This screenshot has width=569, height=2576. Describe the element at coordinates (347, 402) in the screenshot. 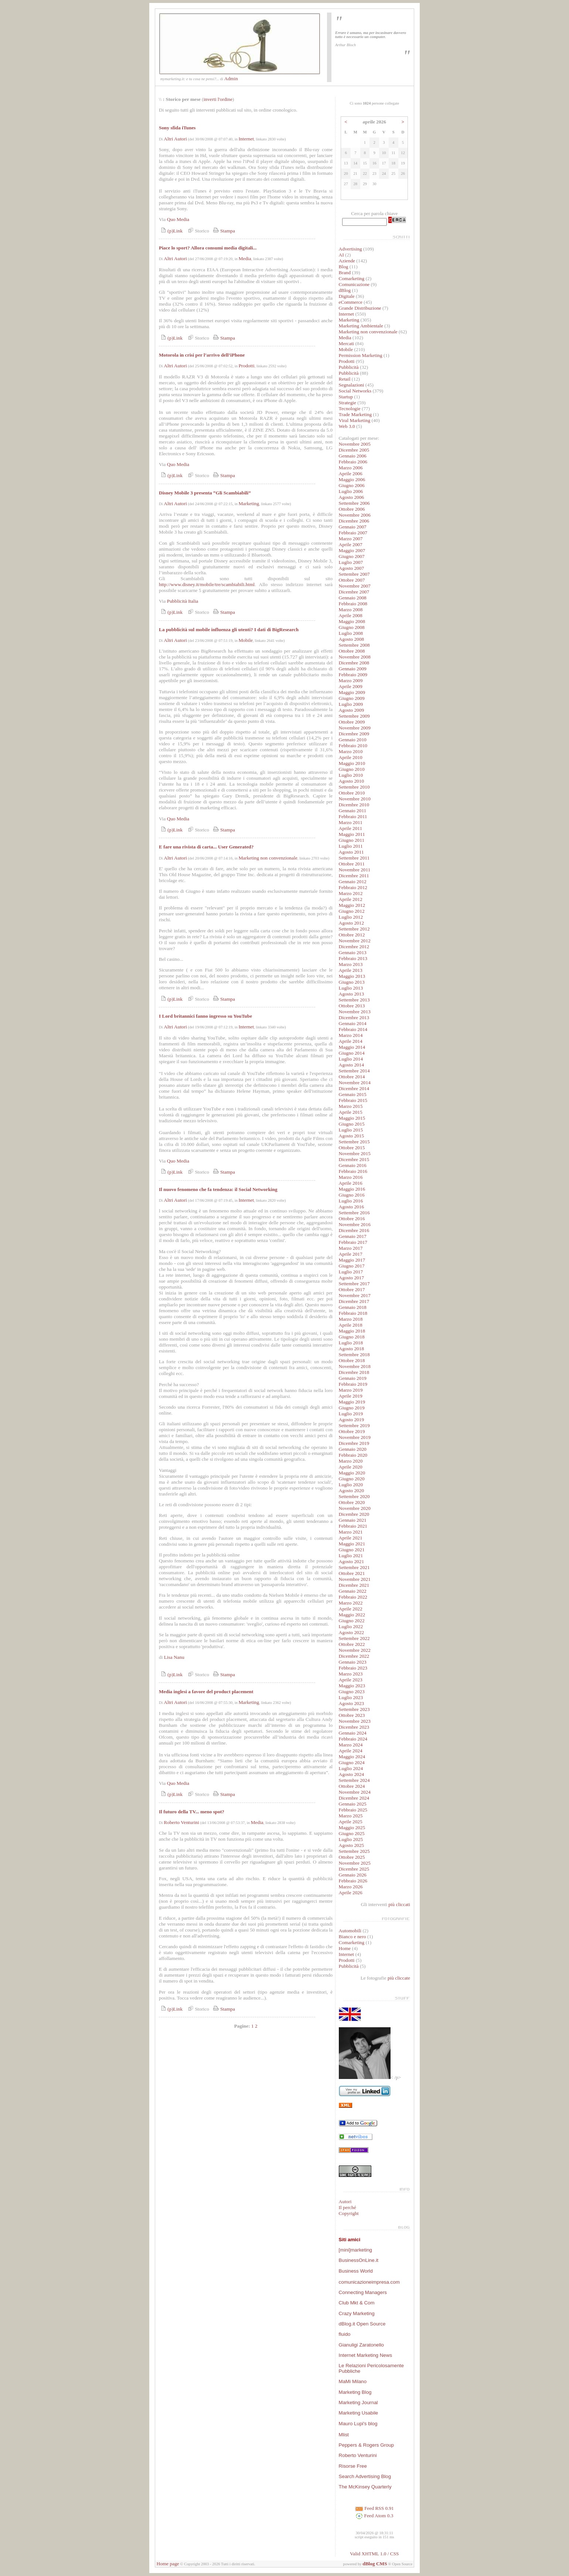

I see `Strategie` at that location.